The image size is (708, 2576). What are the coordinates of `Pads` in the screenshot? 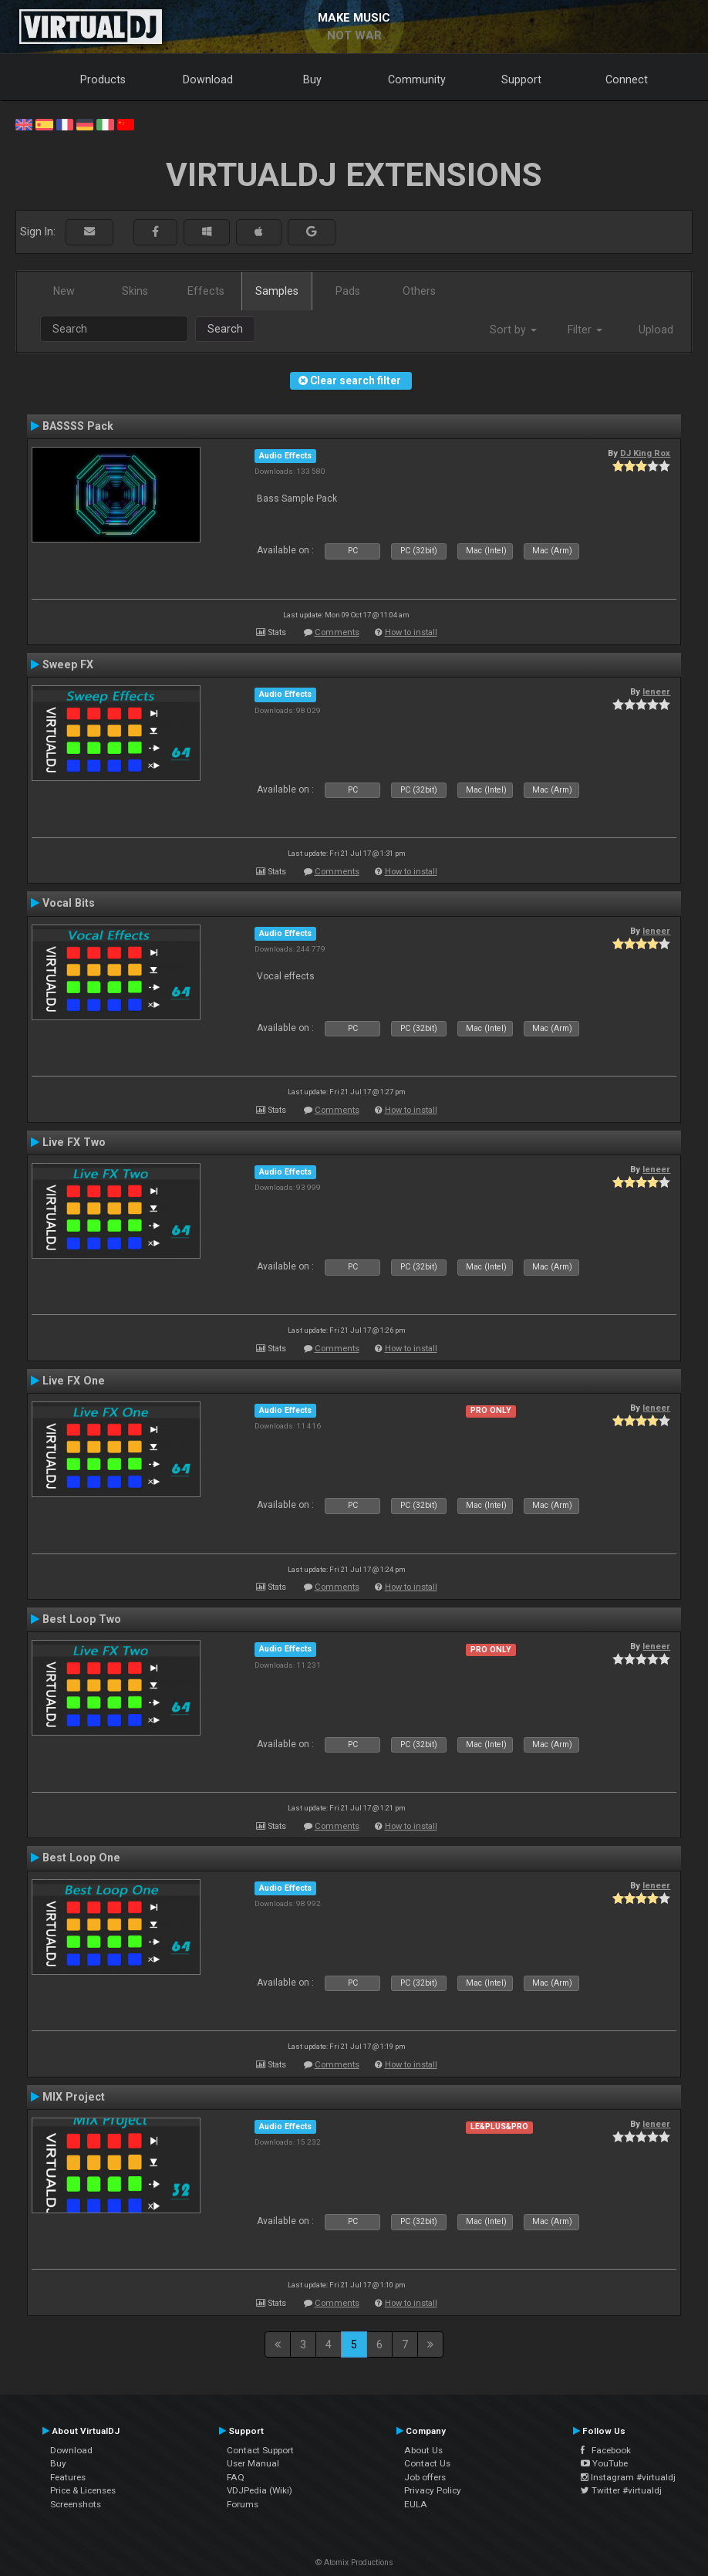 It's located at (347, 291).